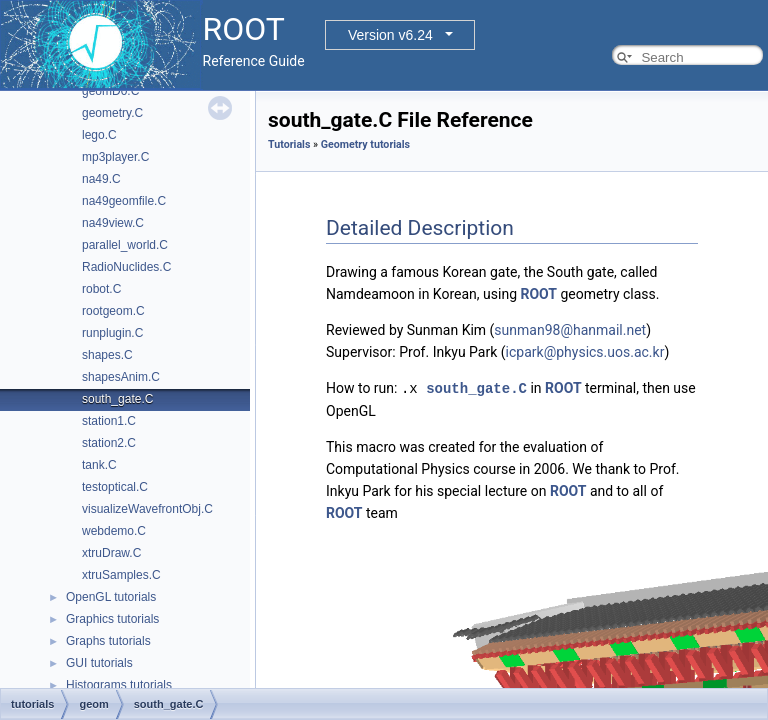  I want to click on Version v6.24, so click(390, 35).